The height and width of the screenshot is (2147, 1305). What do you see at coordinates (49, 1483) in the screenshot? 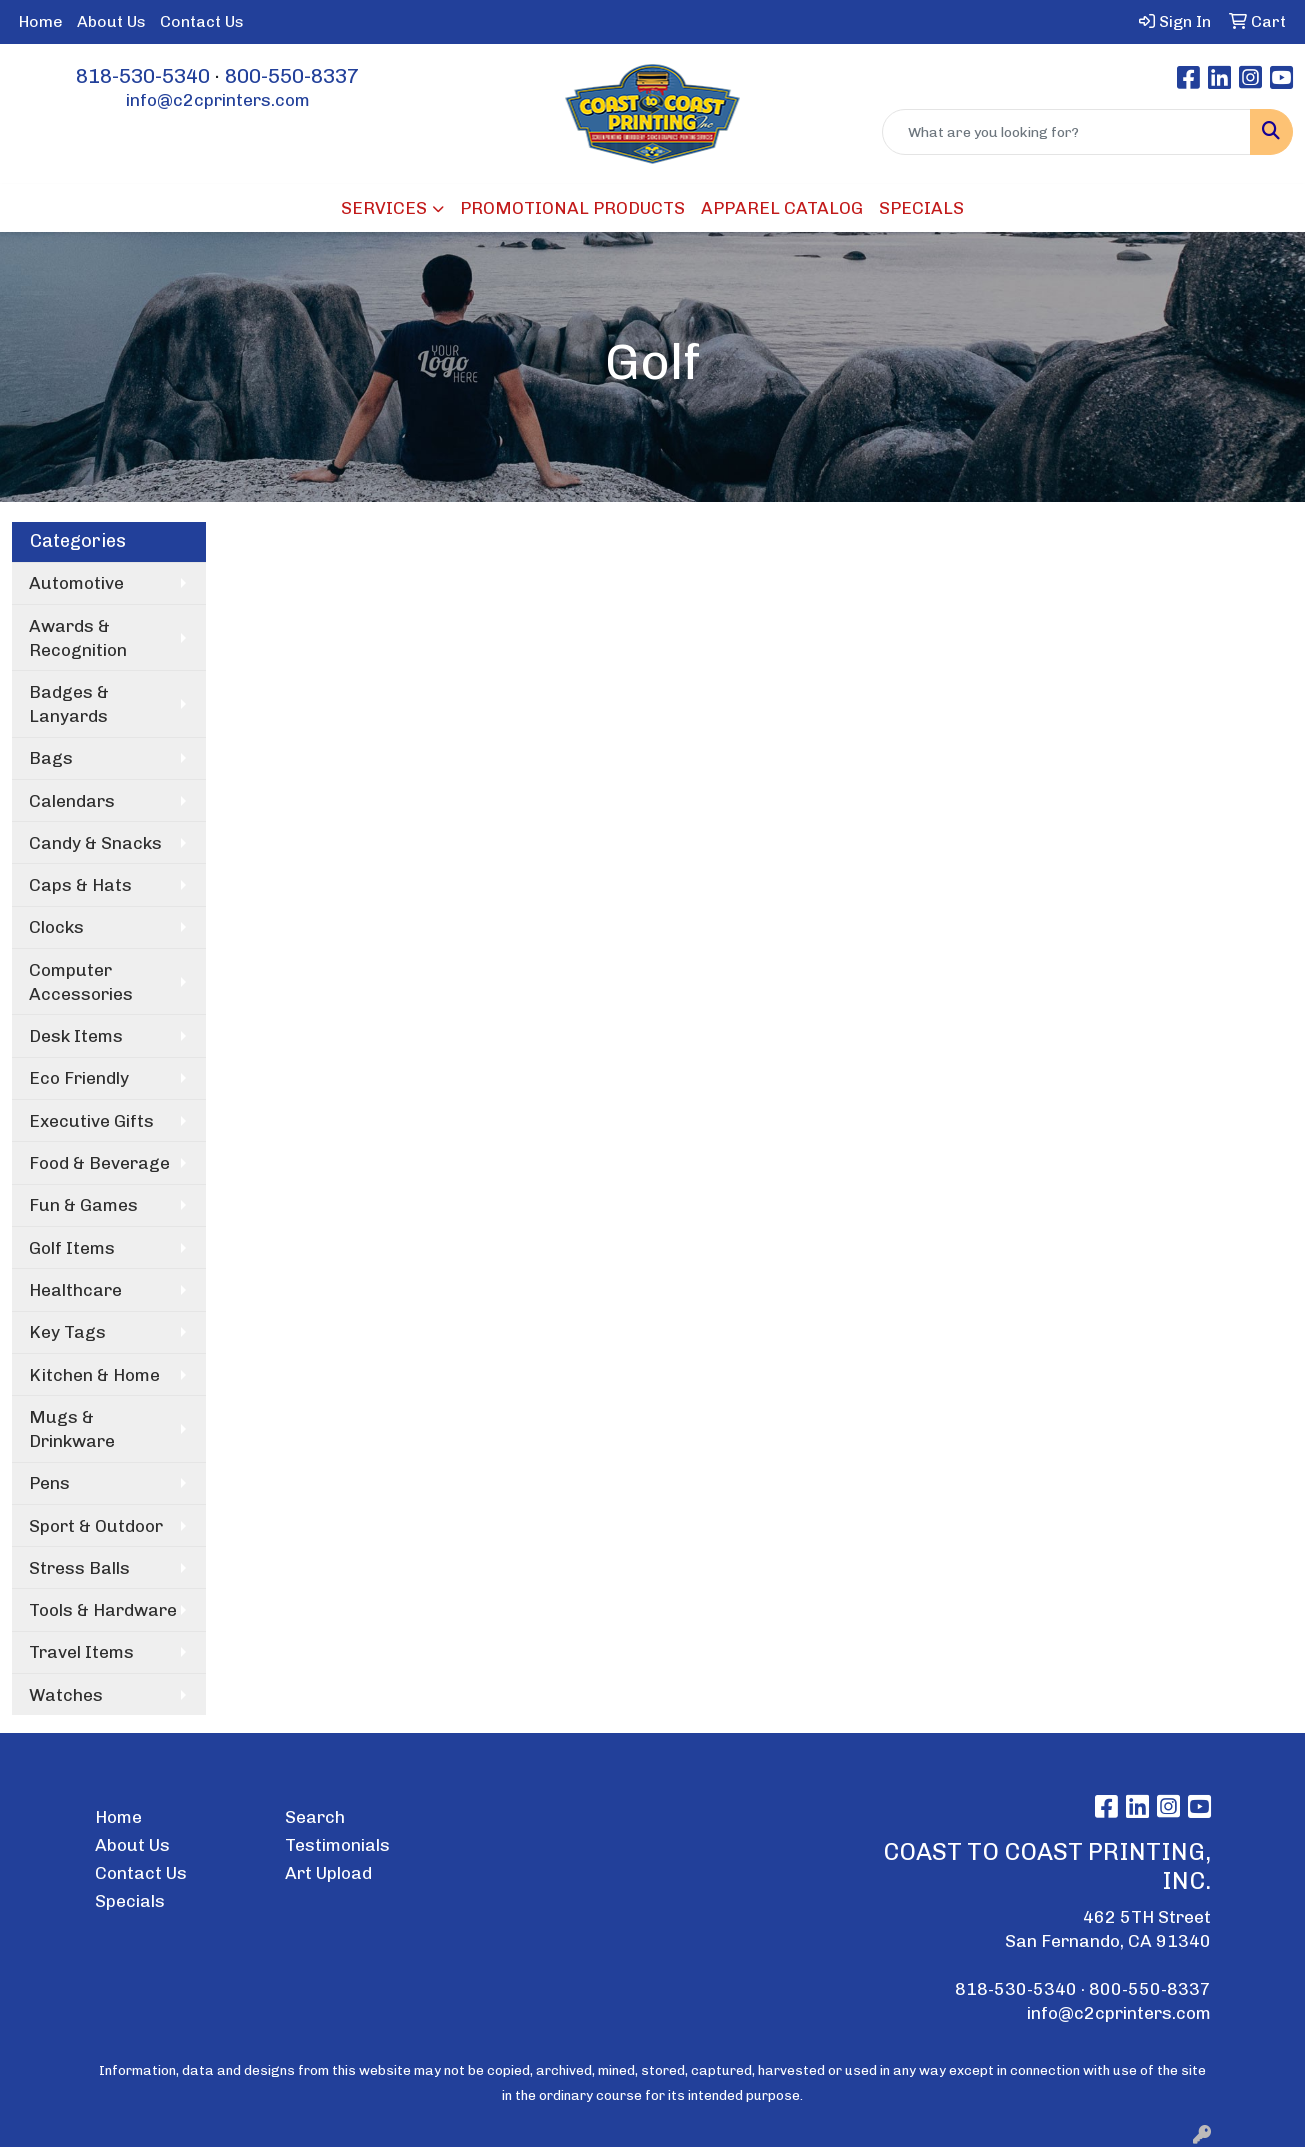
I see `Pens` at bounding box center [49, 1483].